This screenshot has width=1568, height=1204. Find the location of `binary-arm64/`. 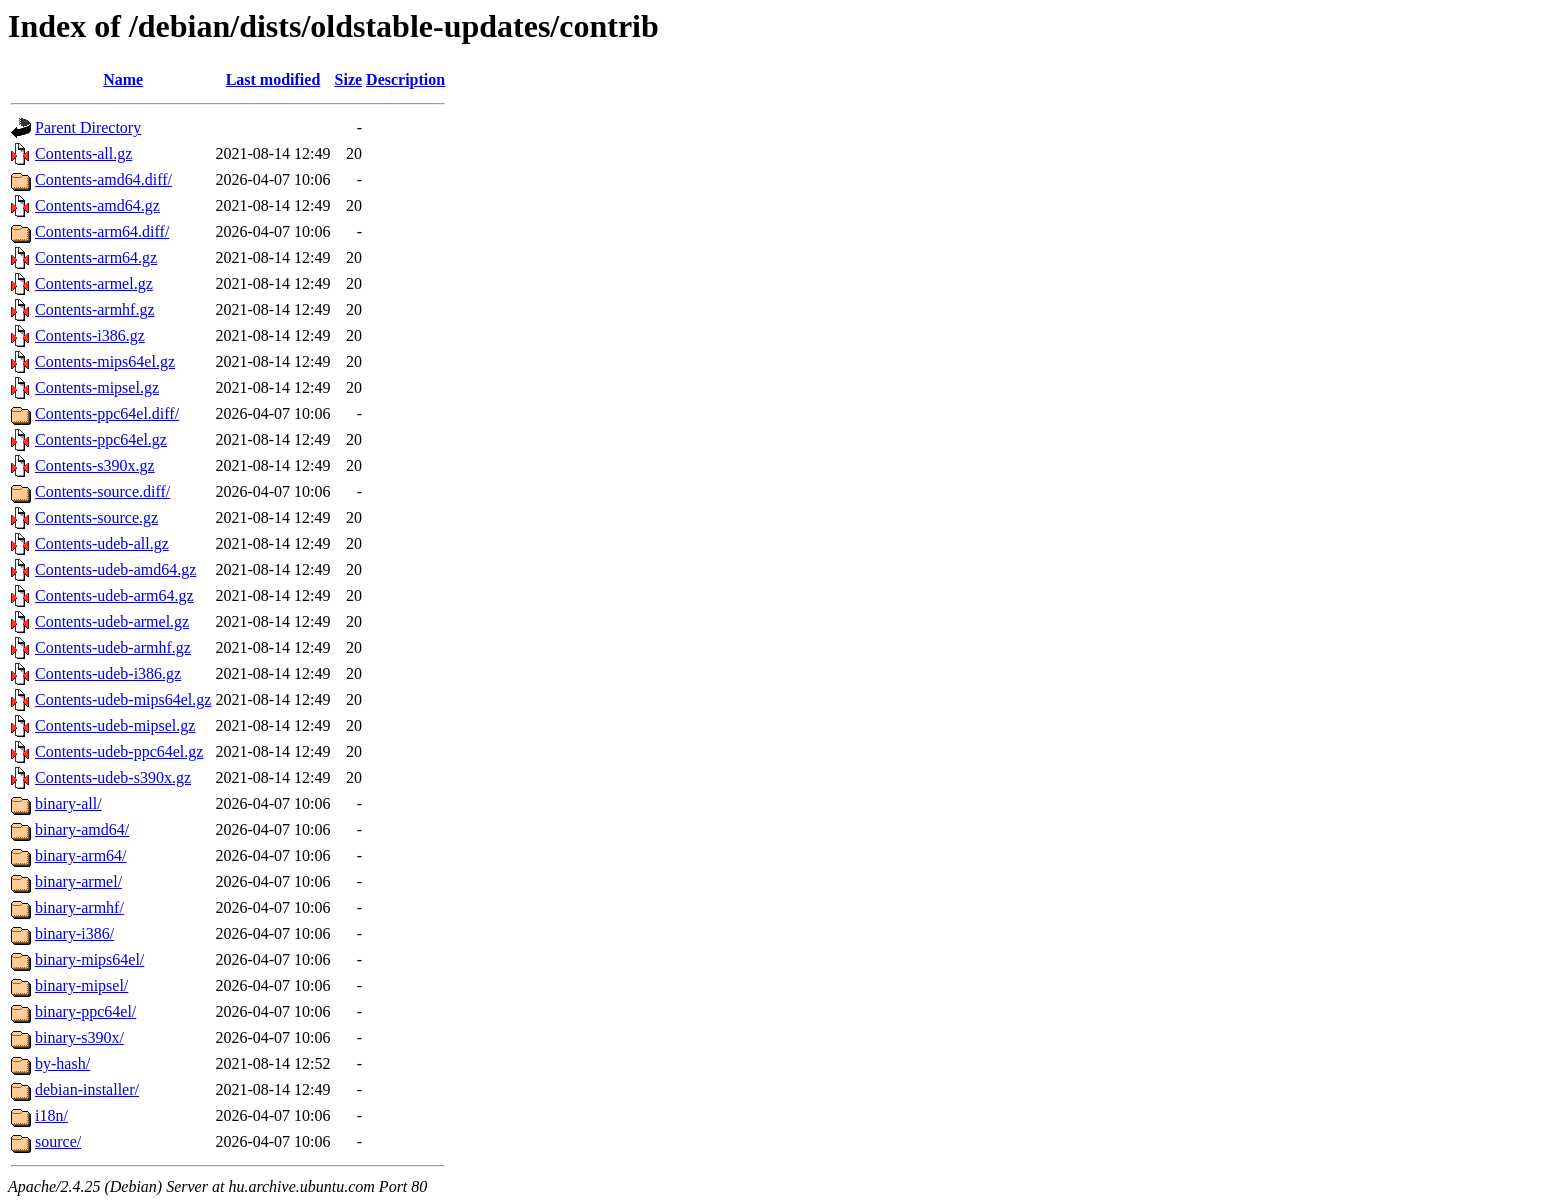

binary-arm64/ is located at coordinates (81, 855).